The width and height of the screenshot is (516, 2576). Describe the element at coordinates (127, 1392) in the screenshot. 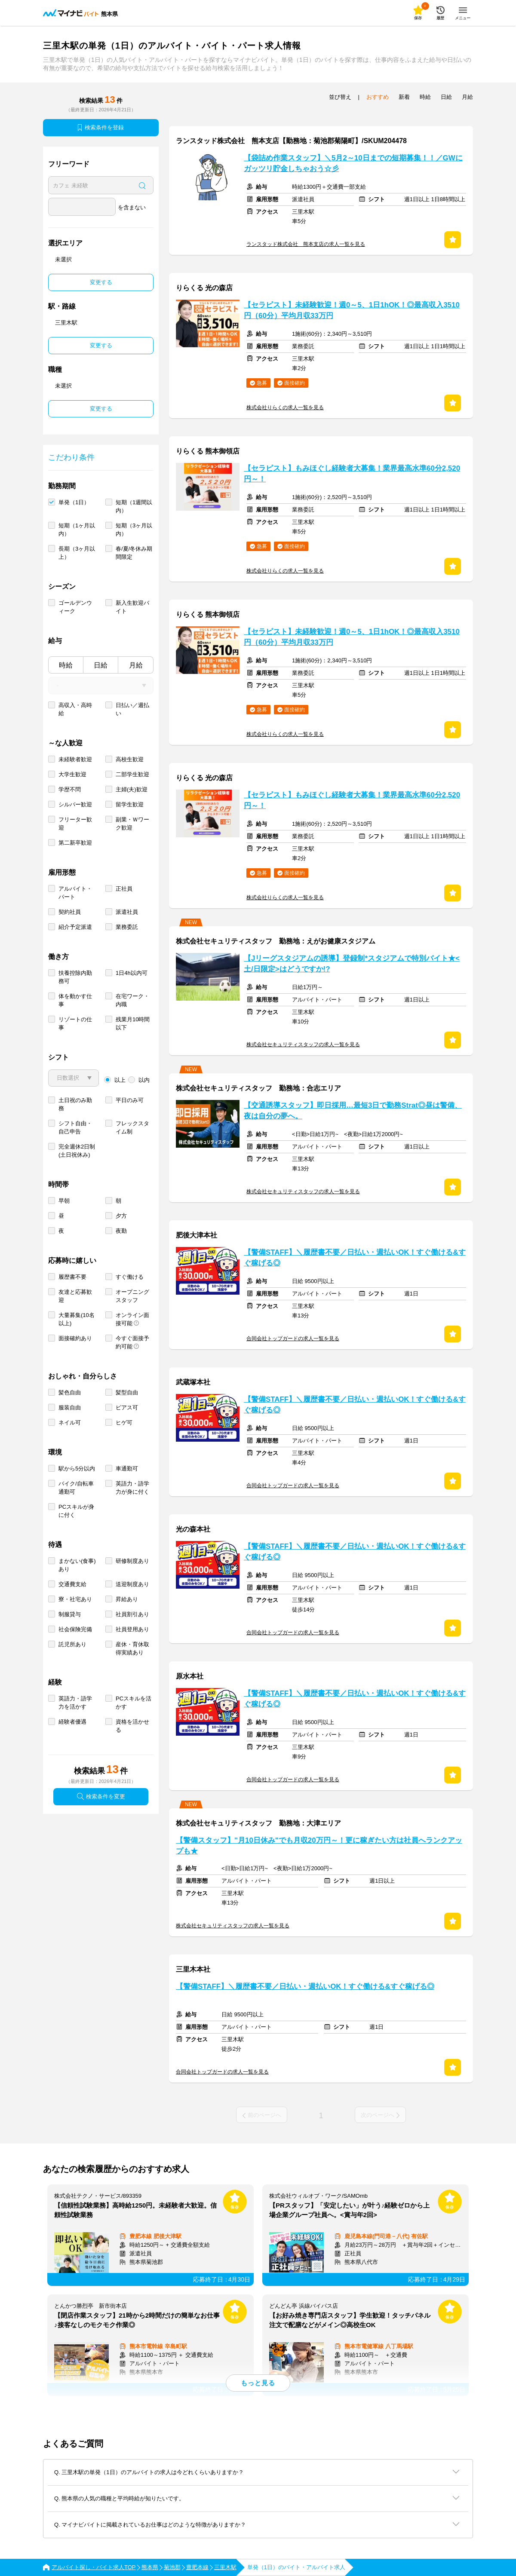

I see `髪型自由` at that location.